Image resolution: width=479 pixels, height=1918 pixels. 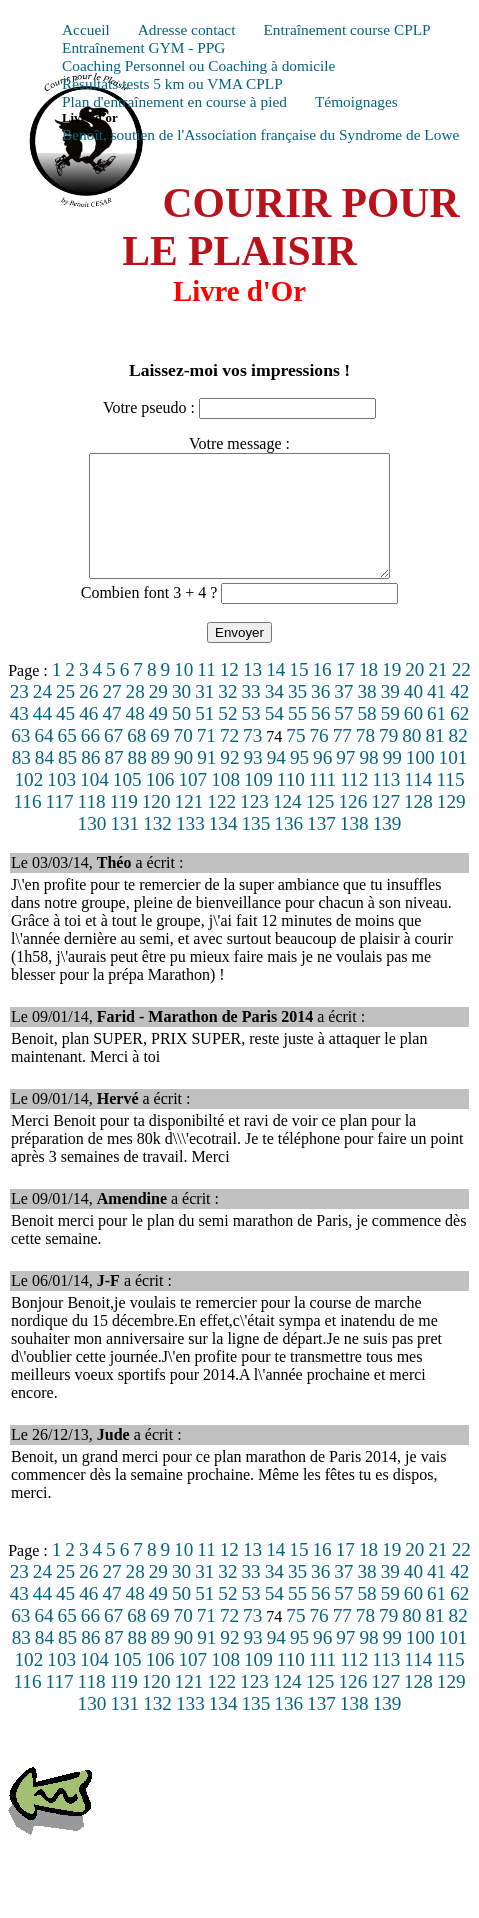 I want to click on 89, so click(x=160, y=781).